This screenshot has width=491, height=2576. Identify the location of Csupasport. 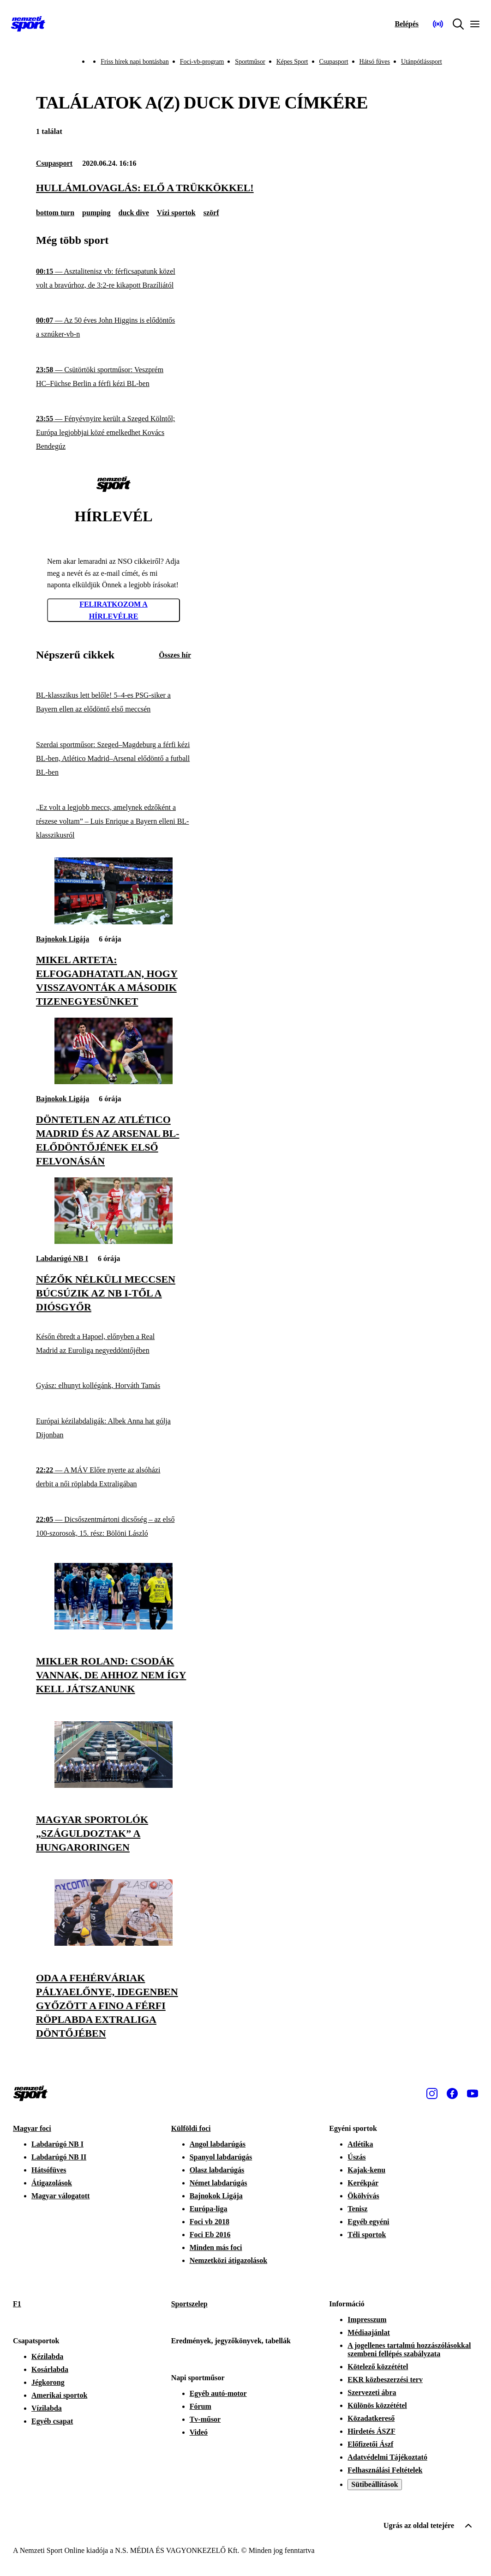
(333, 61).